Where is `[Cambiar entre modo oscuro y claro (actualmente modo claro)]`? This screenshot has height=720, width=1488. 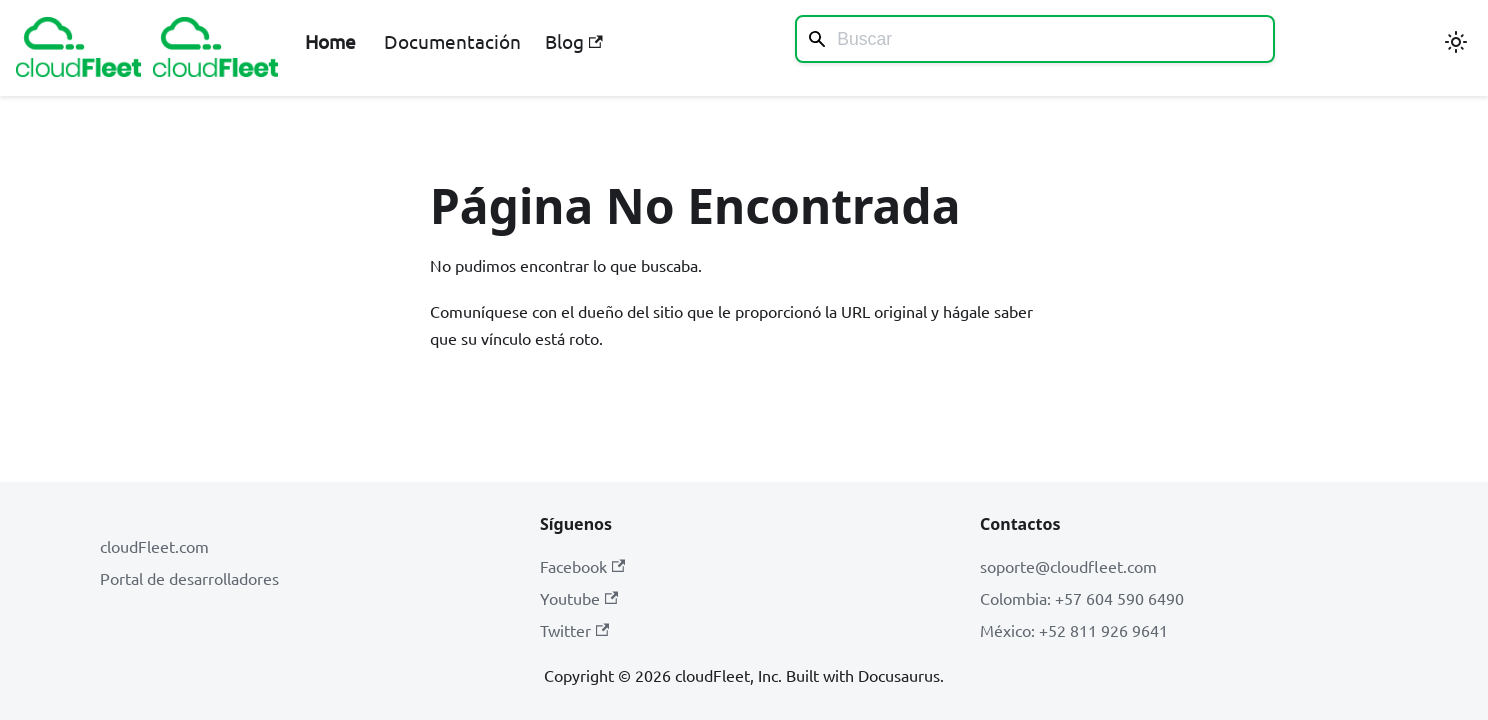
[Cambiar entre modo oscuro y claro (actualmente modo claro)] is located at coordinates (1456, 42).